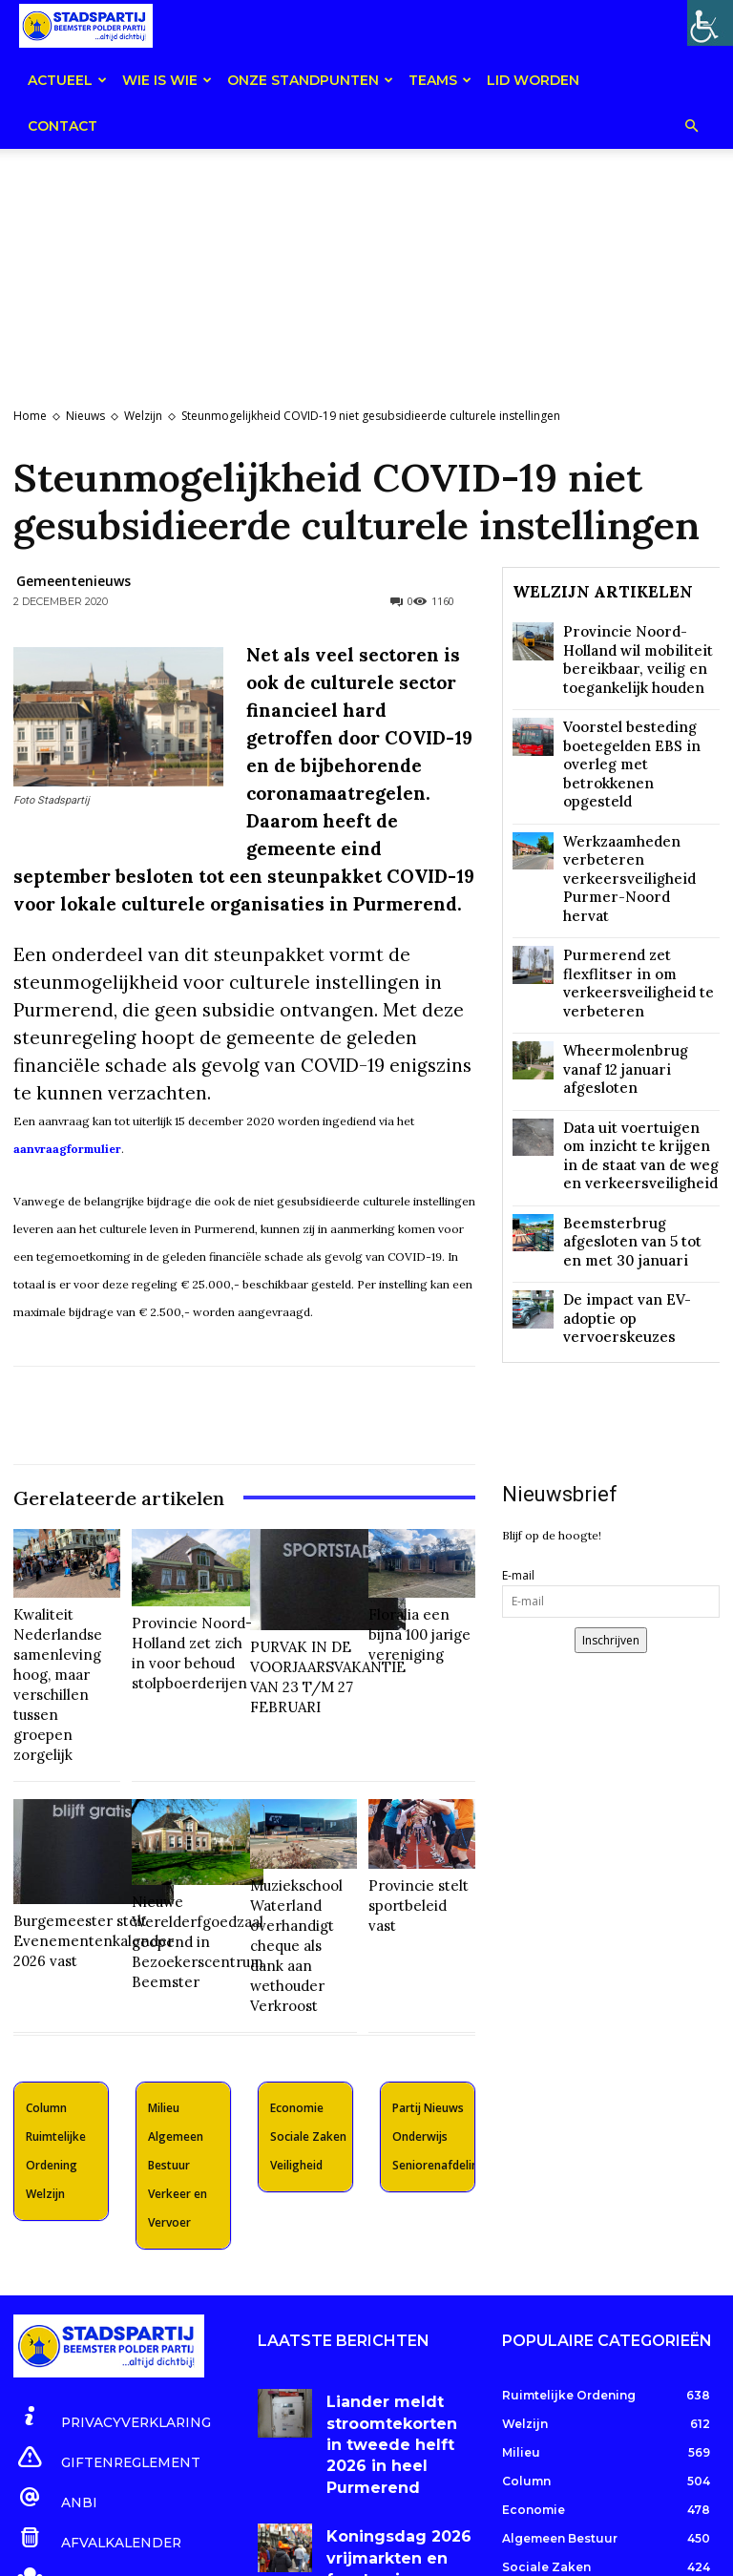  I want to click on [icon_box], so click(99, 2309).